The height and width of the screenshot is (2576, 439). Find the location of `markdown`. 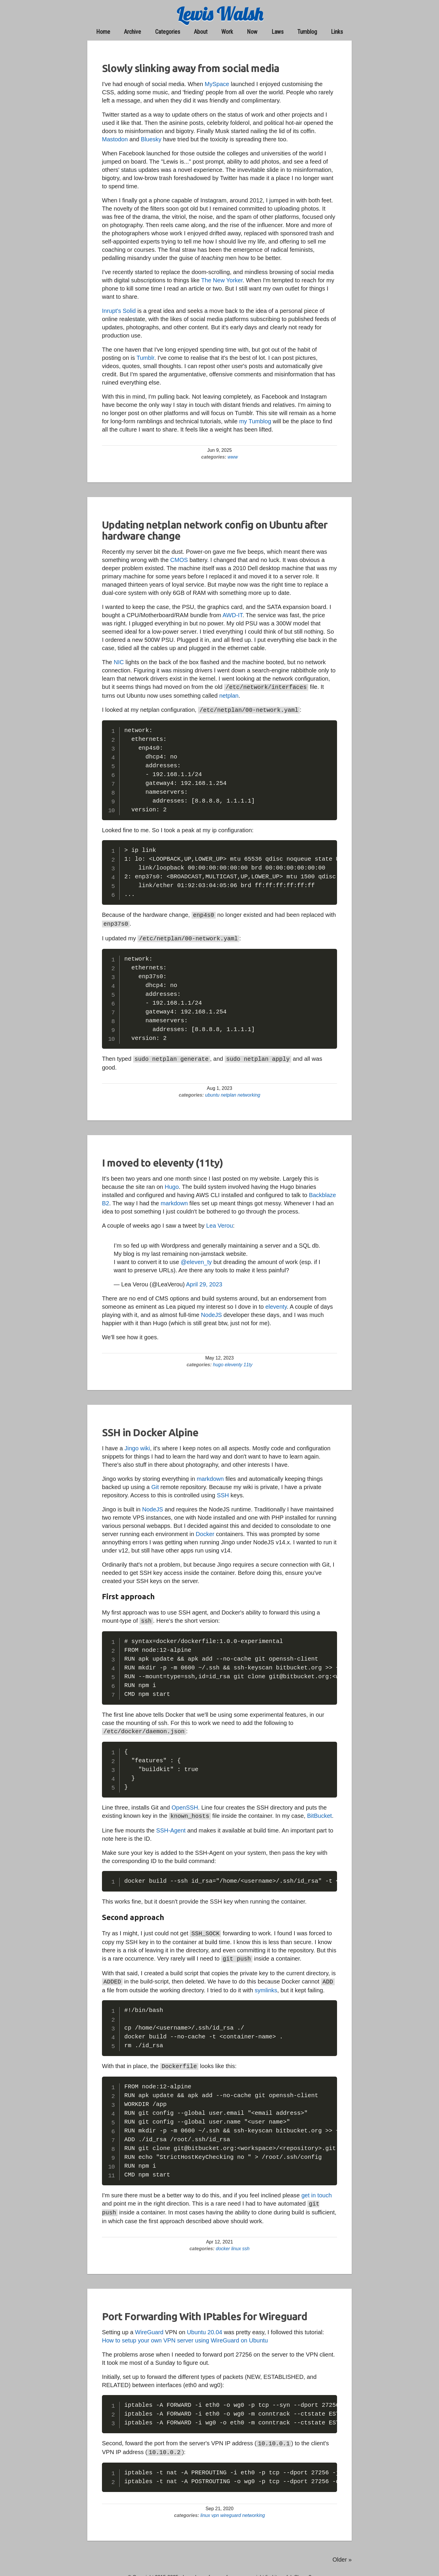

markdown is located at coordinates (174, 1199).